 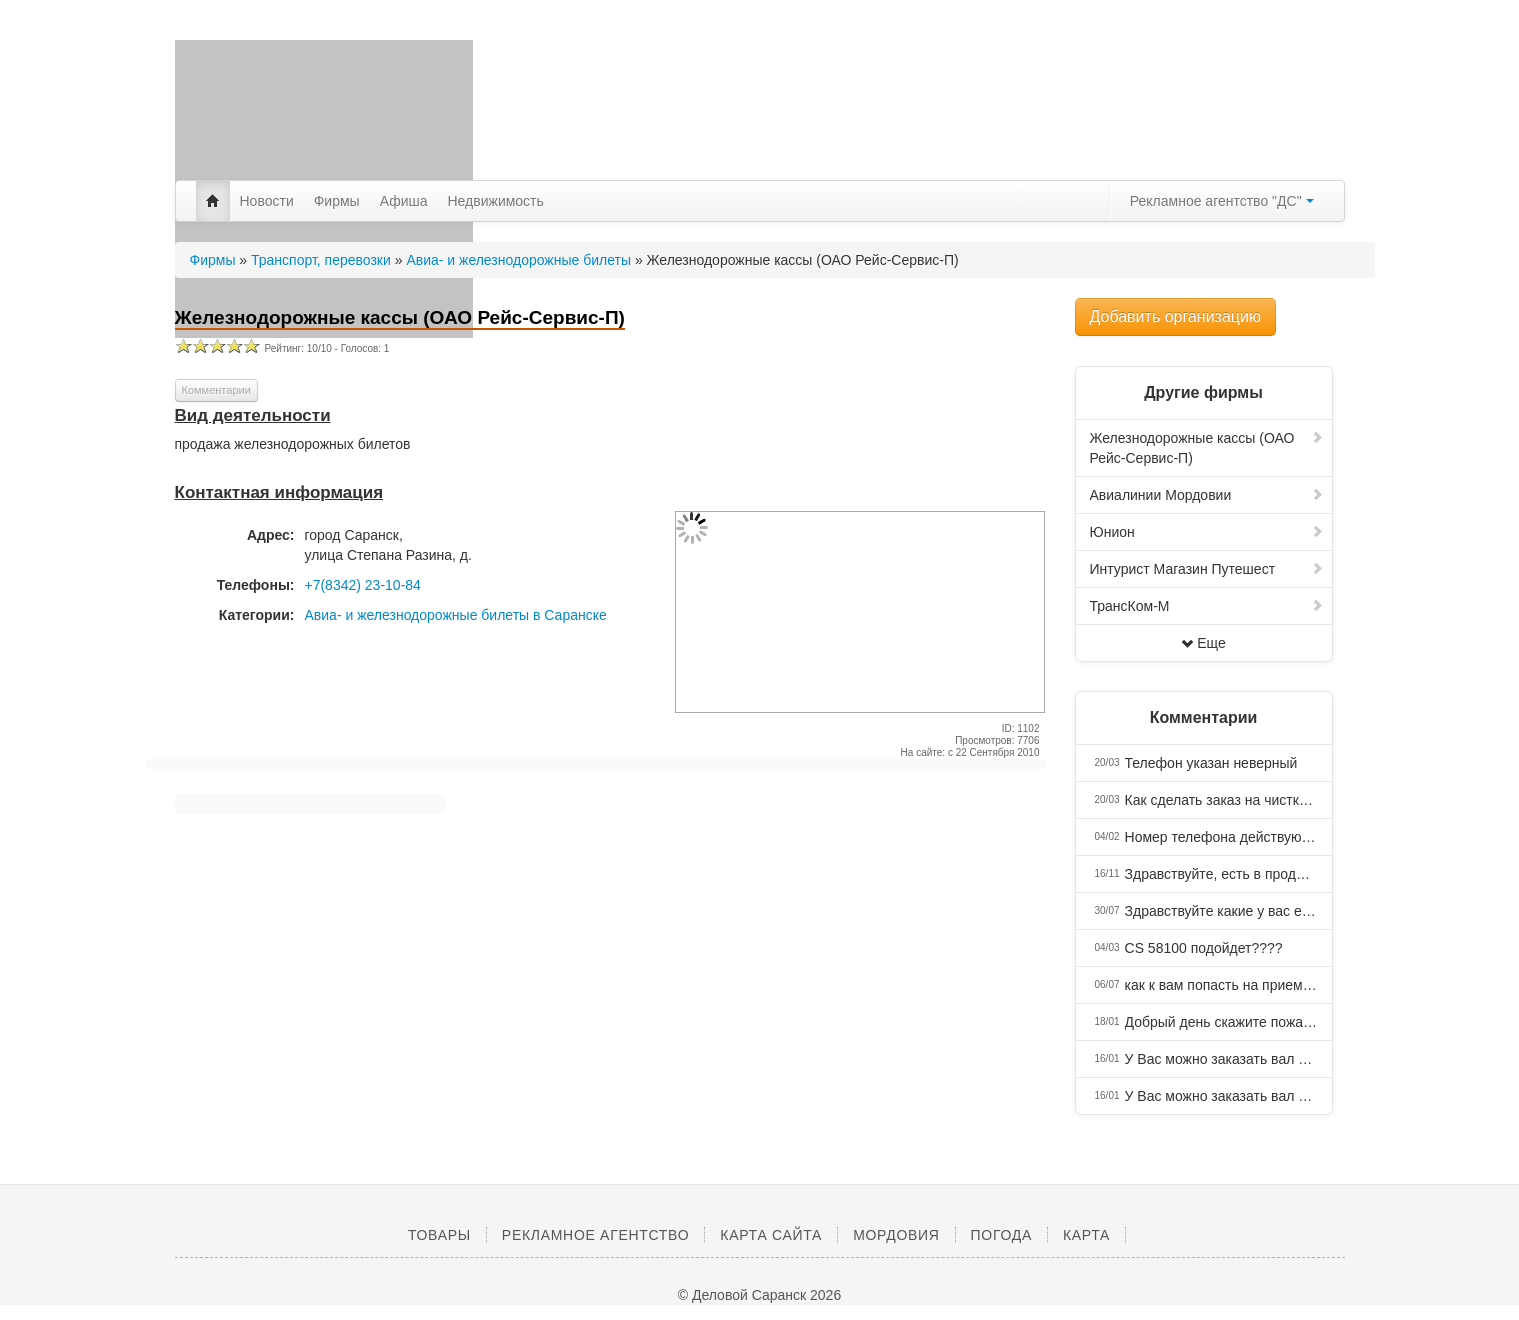 What do you see at coordinates (1207, 495) in the screenshot?
I see `Авиалинии Мордовии` at bounding box center [1207, 495].